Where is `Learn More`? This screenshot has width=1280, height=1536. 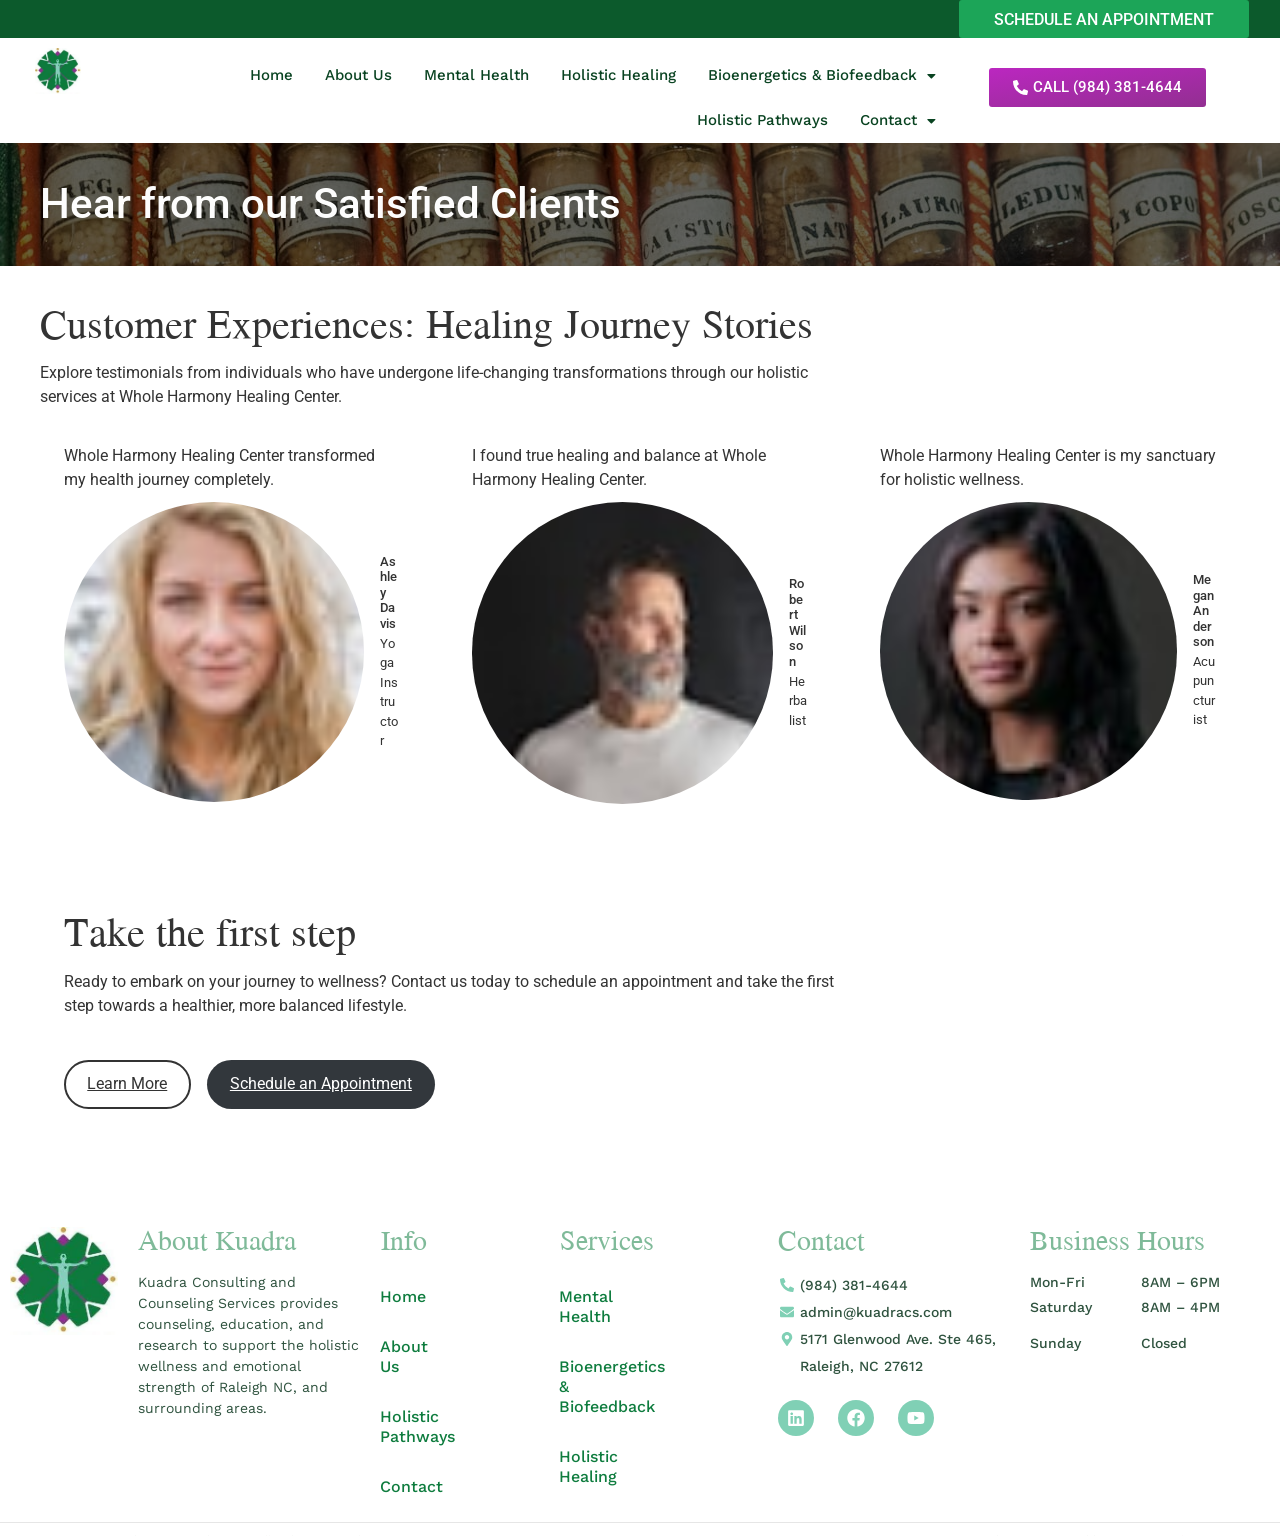 Learn More is located at coordinates (127, 1085).